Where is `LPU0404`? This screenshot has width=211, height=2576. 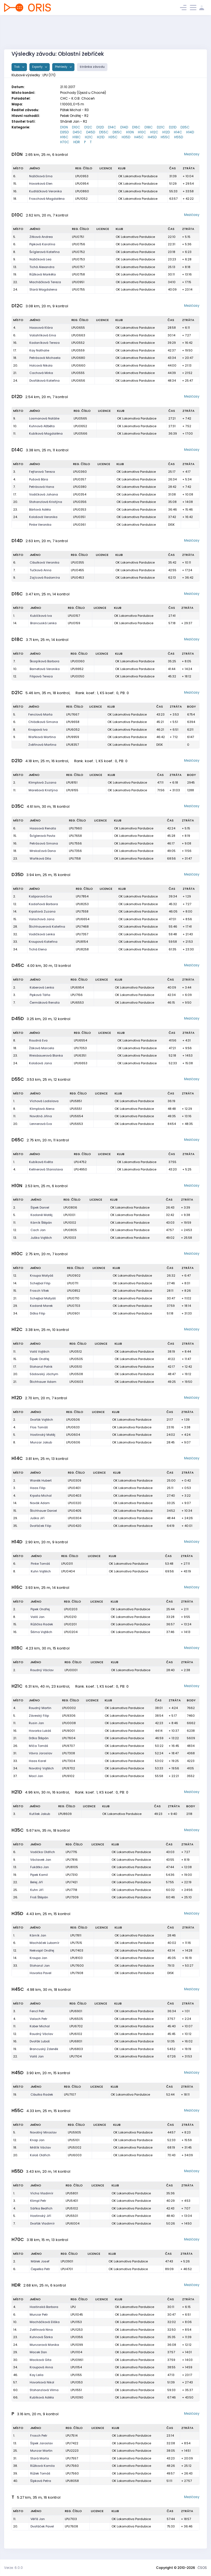 LPU0404 is located at coordinates (68, 1571).